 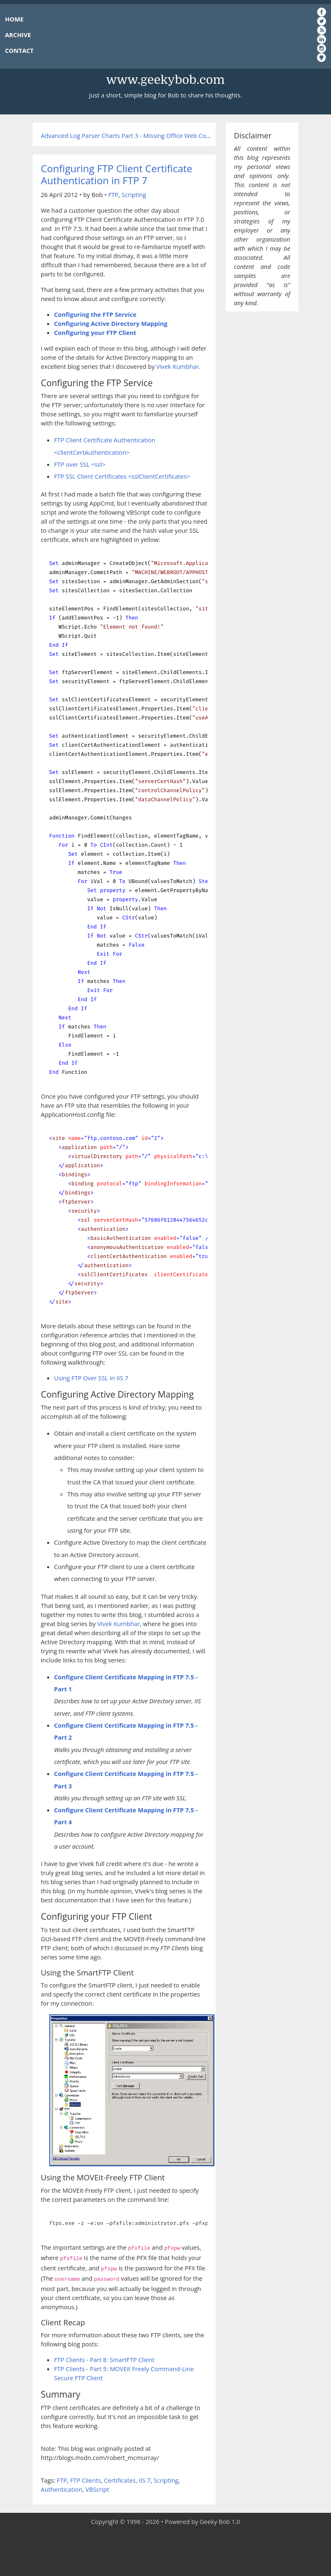 I want to click on VBScript, so click(x=97, y=2489).